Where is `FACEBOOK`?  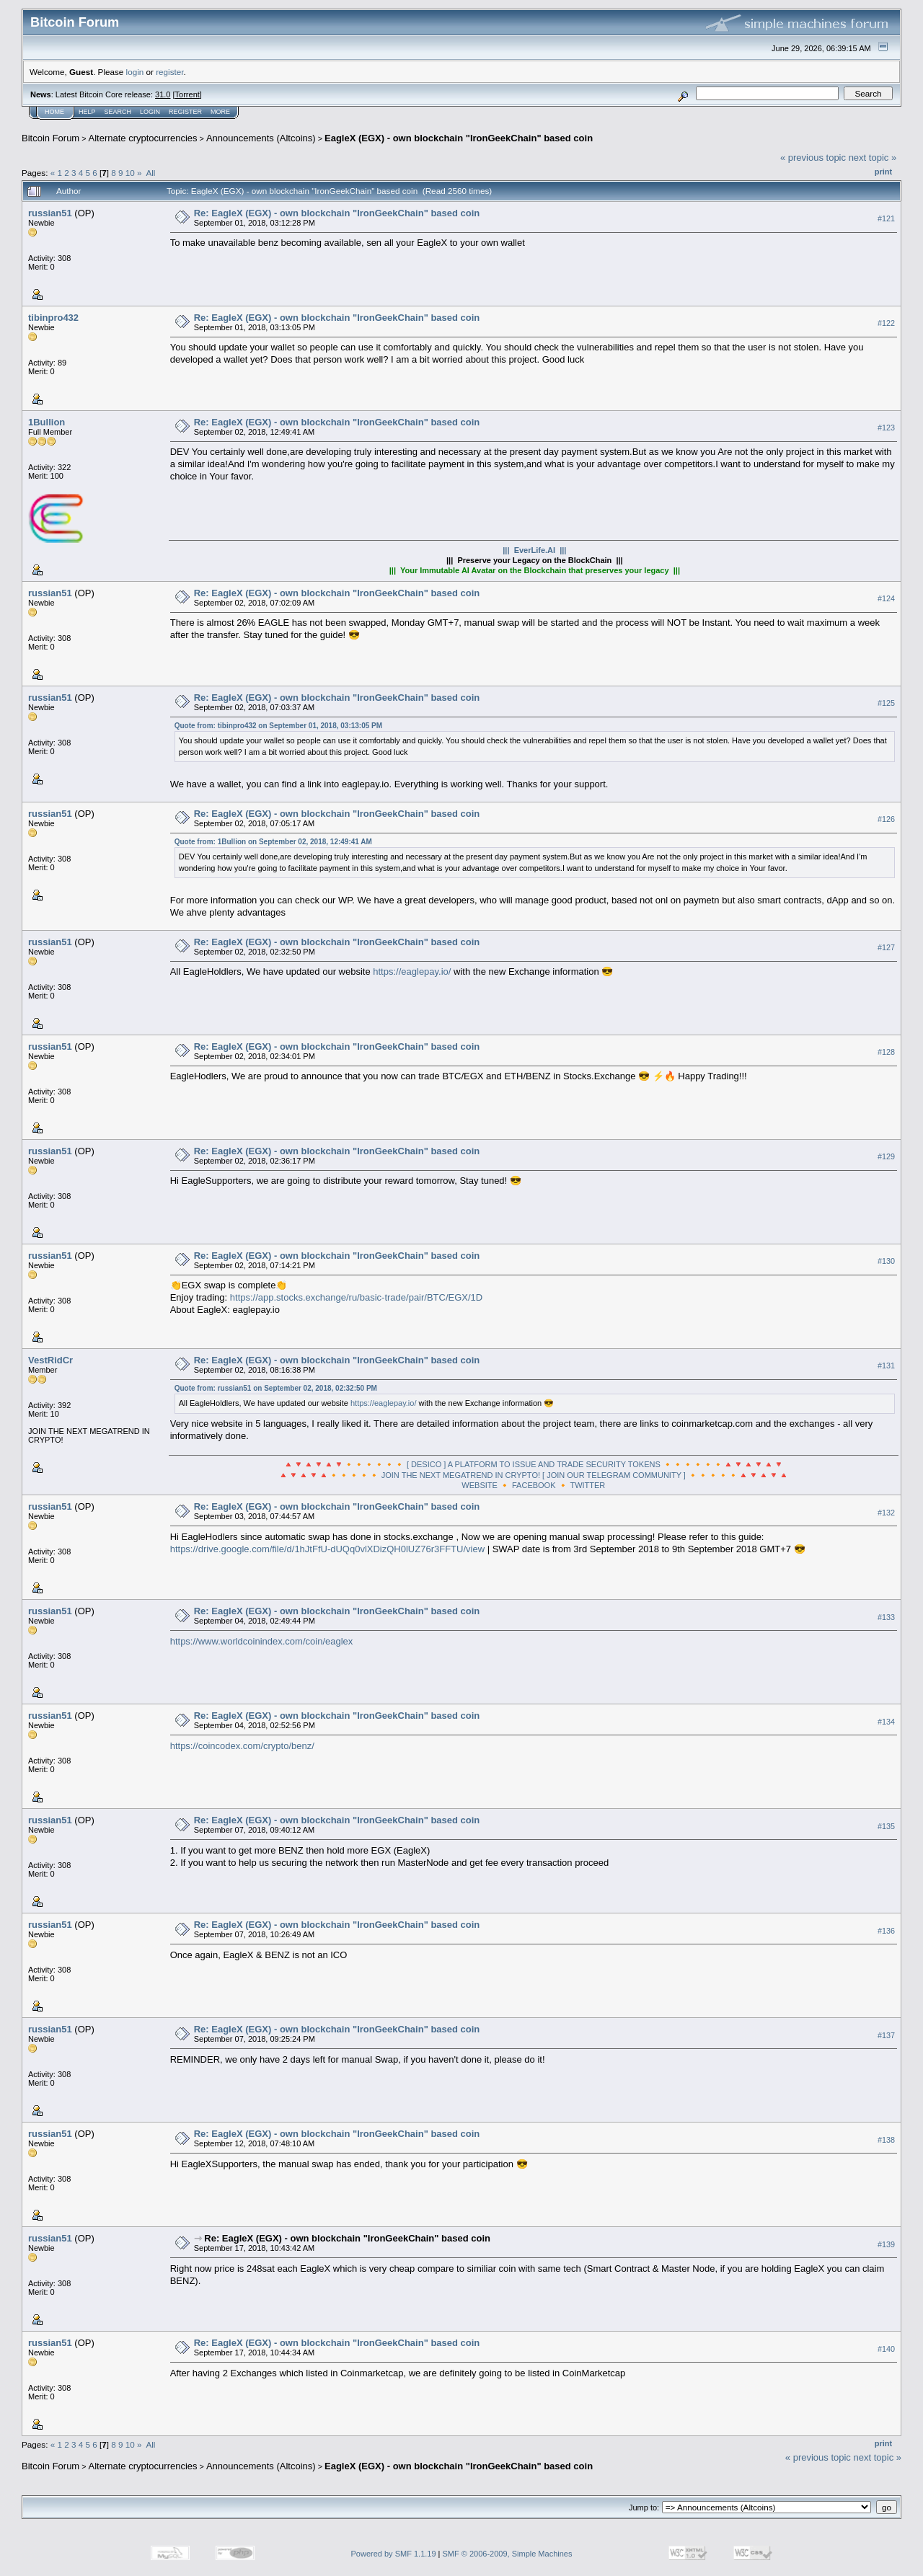
FACEBOOK is located at coordinates (534, 1485).